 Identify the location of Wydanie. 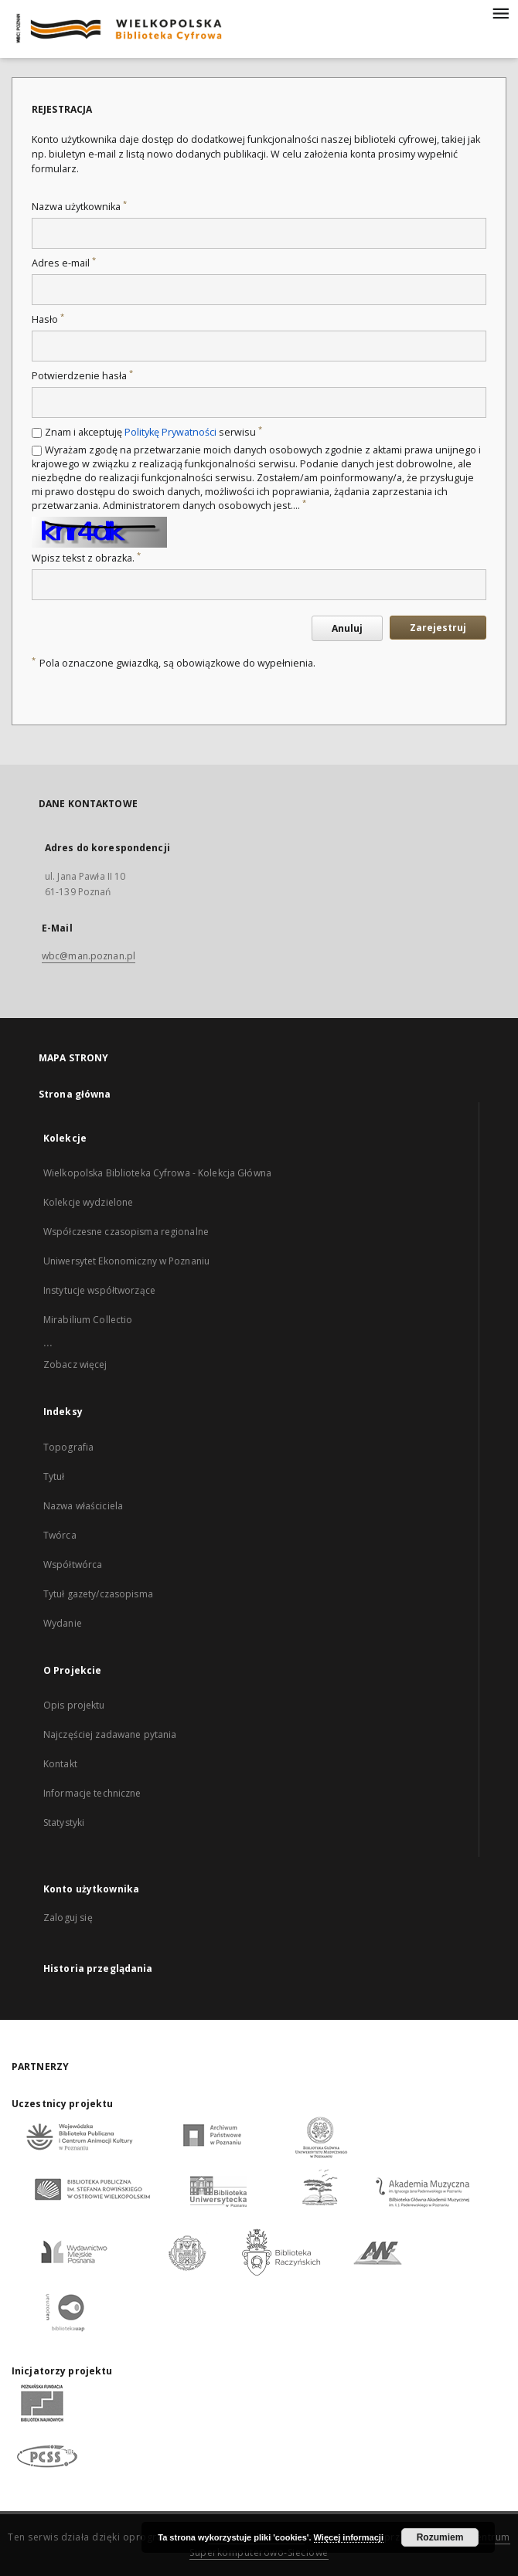
(62, 1623).